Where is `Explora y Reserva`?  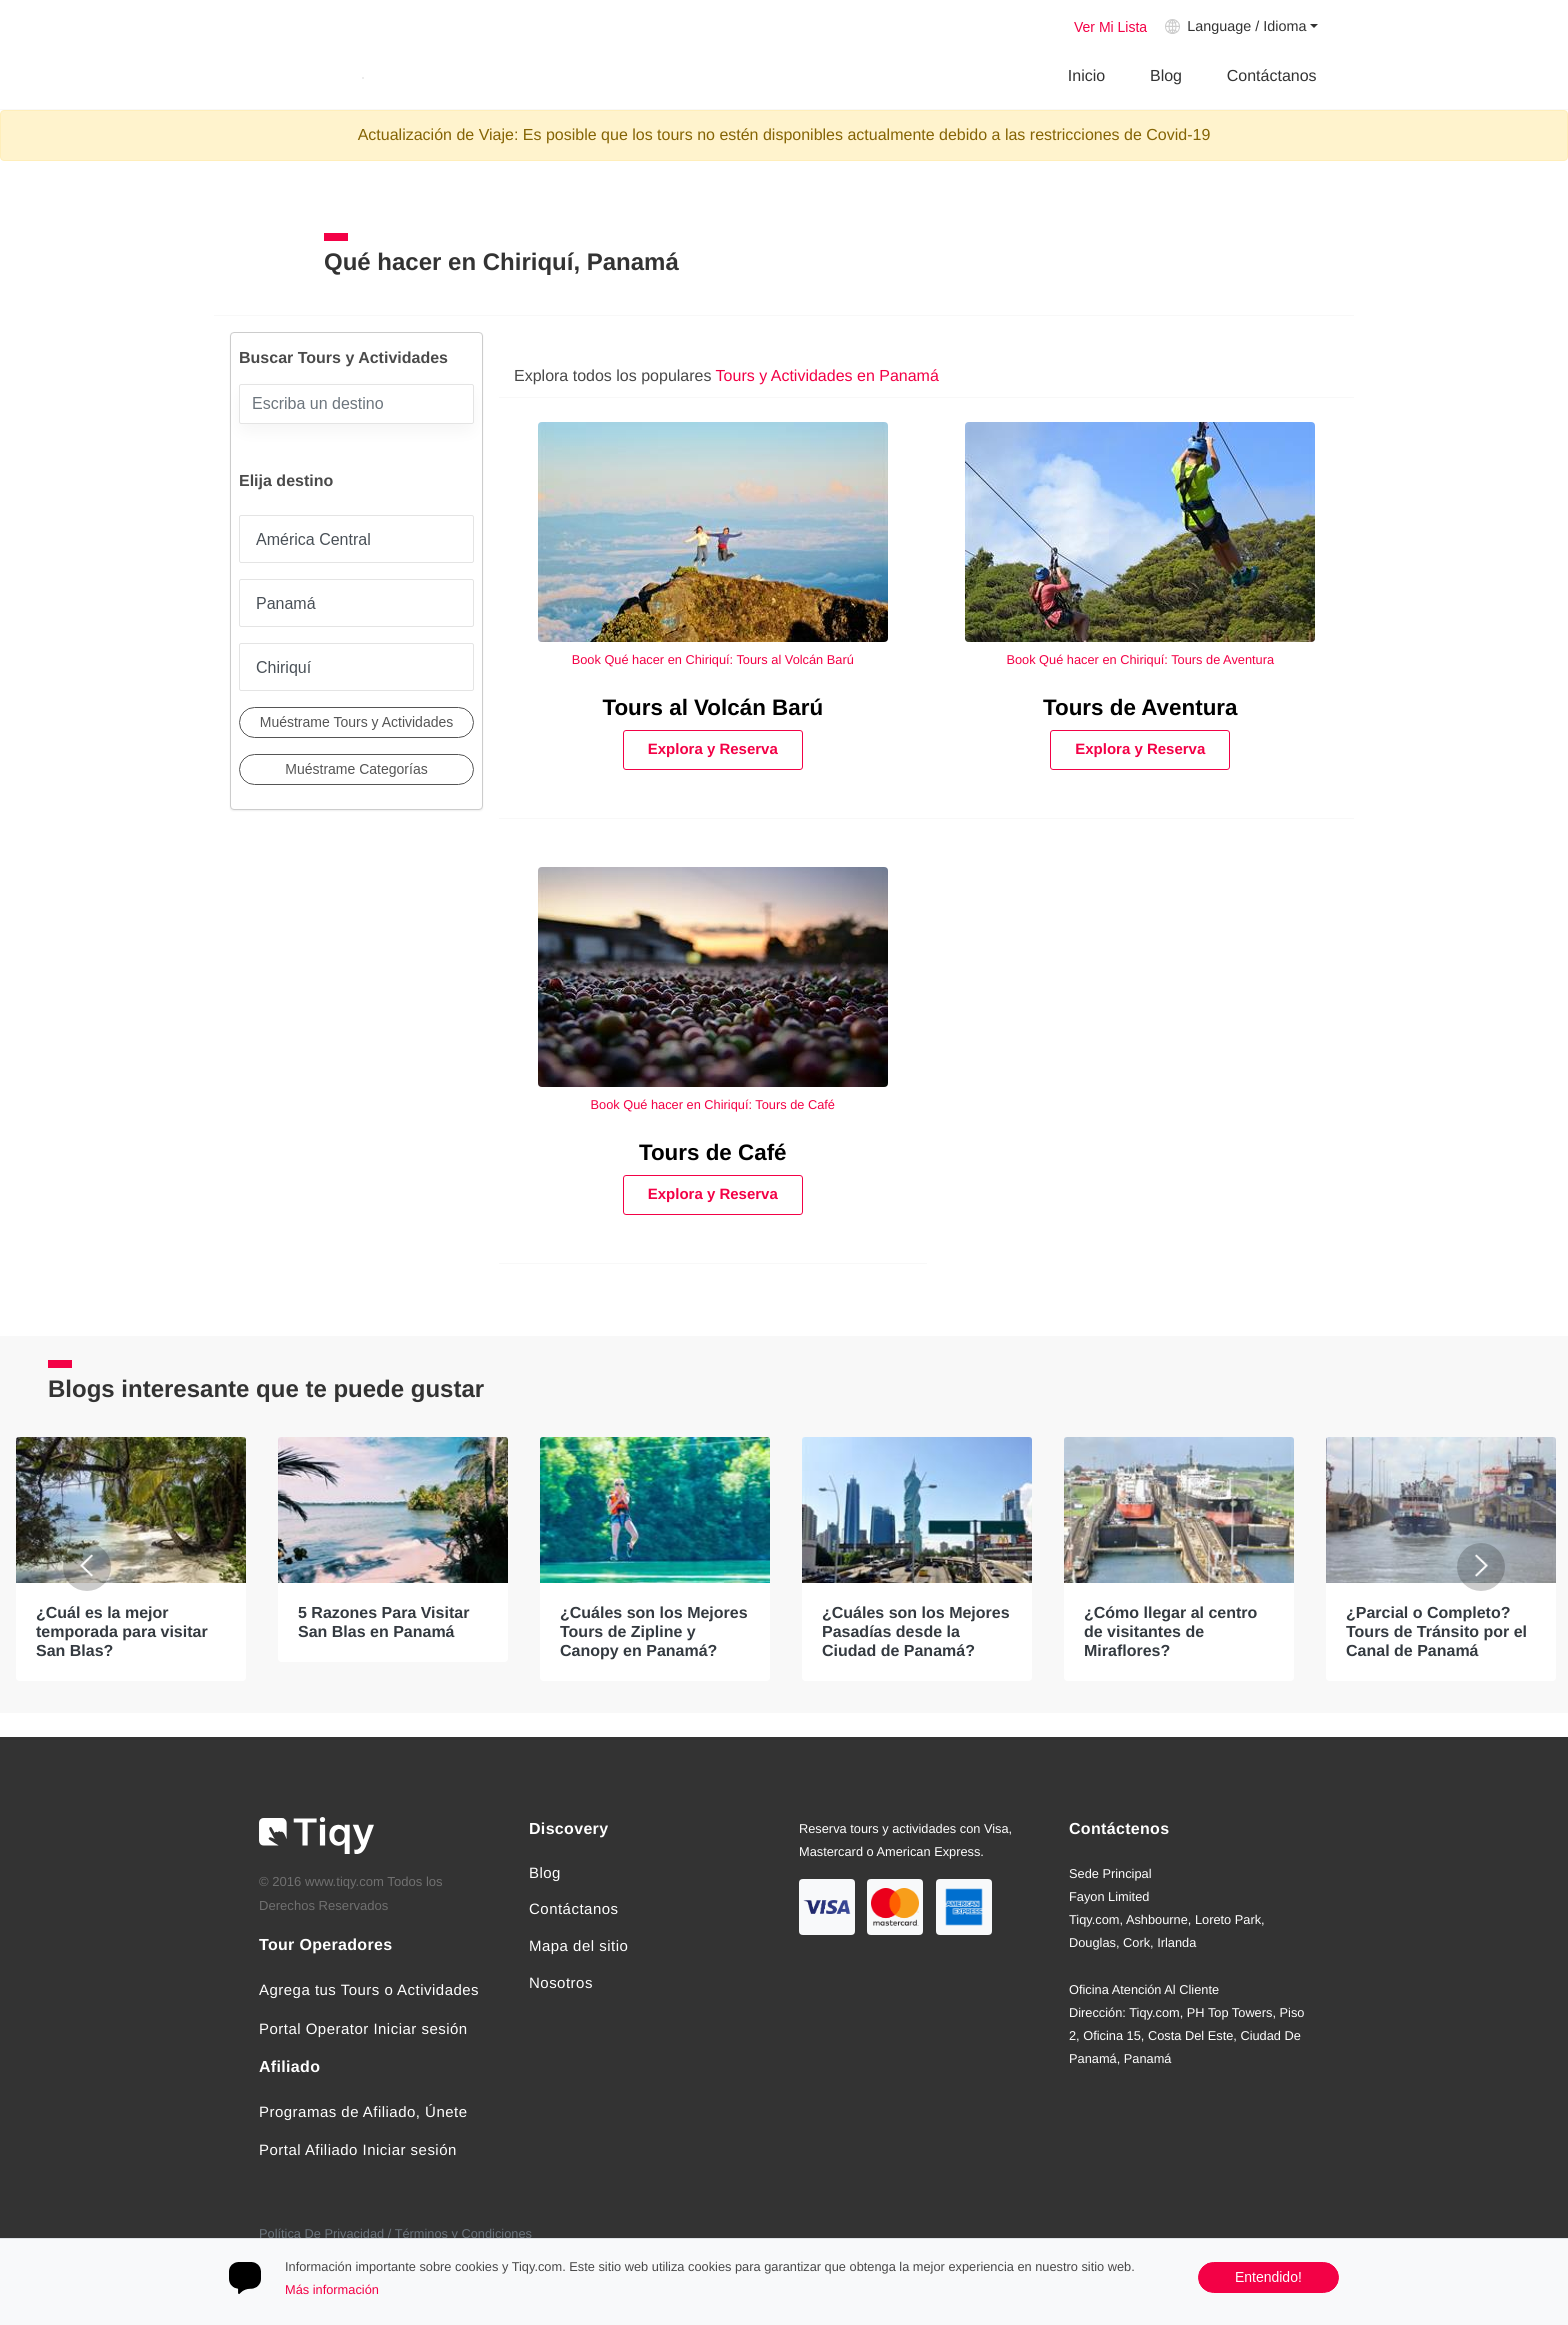 Explora y Reserva is located at coordinates (713, 749).